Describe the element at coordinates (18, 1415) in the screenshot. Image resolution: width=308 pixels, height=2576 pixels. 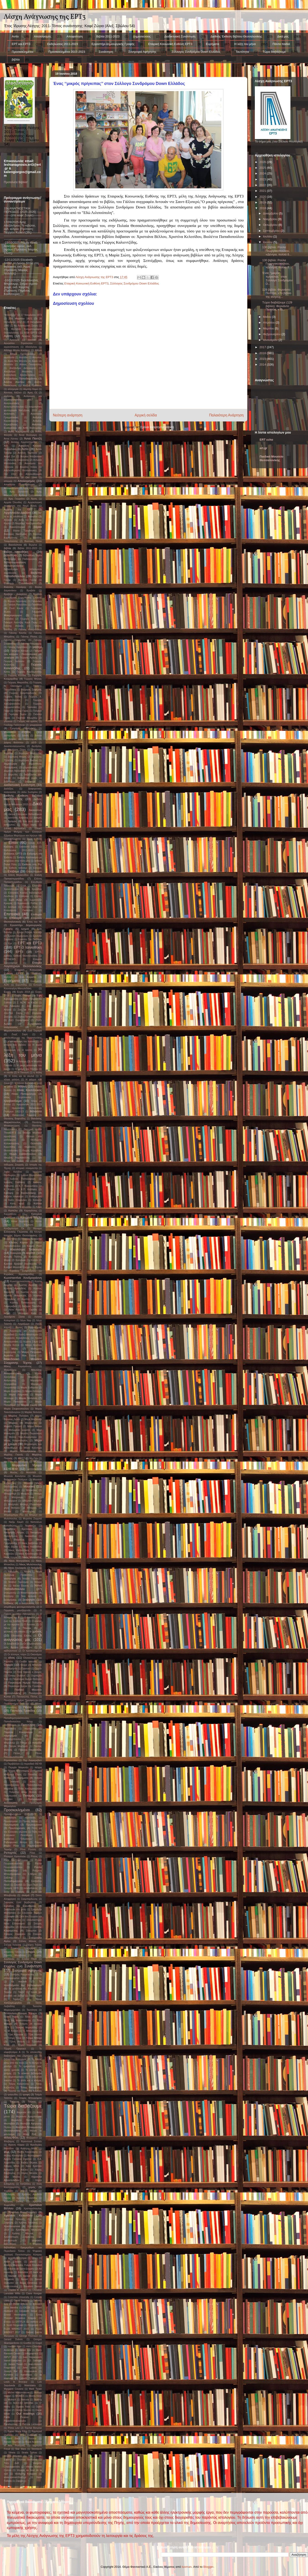
I see `Μαρίνα Πελτέκη` at that location.